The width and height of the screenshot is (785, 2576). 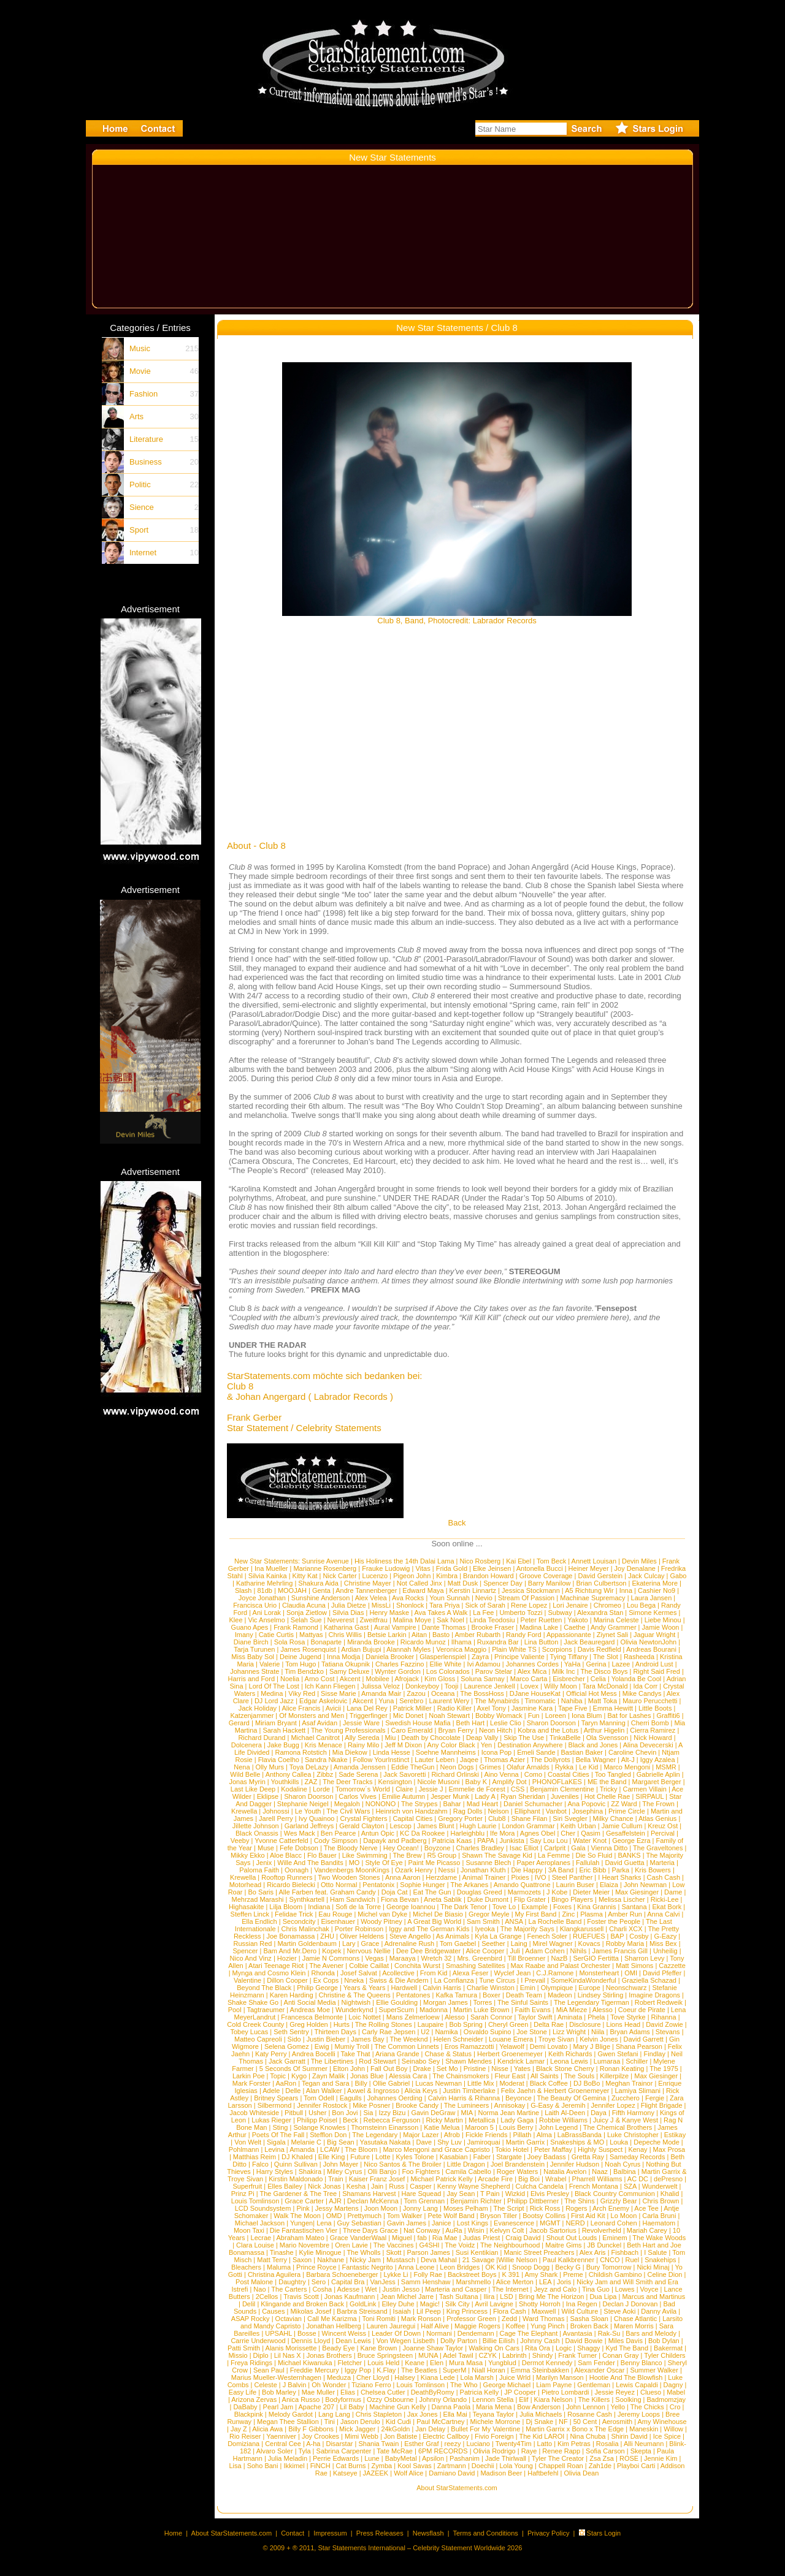 What do you see at coordinates (483, 1678) in the screenshot?
I see `Soluna Samay` at bounding box center [483, 1678].